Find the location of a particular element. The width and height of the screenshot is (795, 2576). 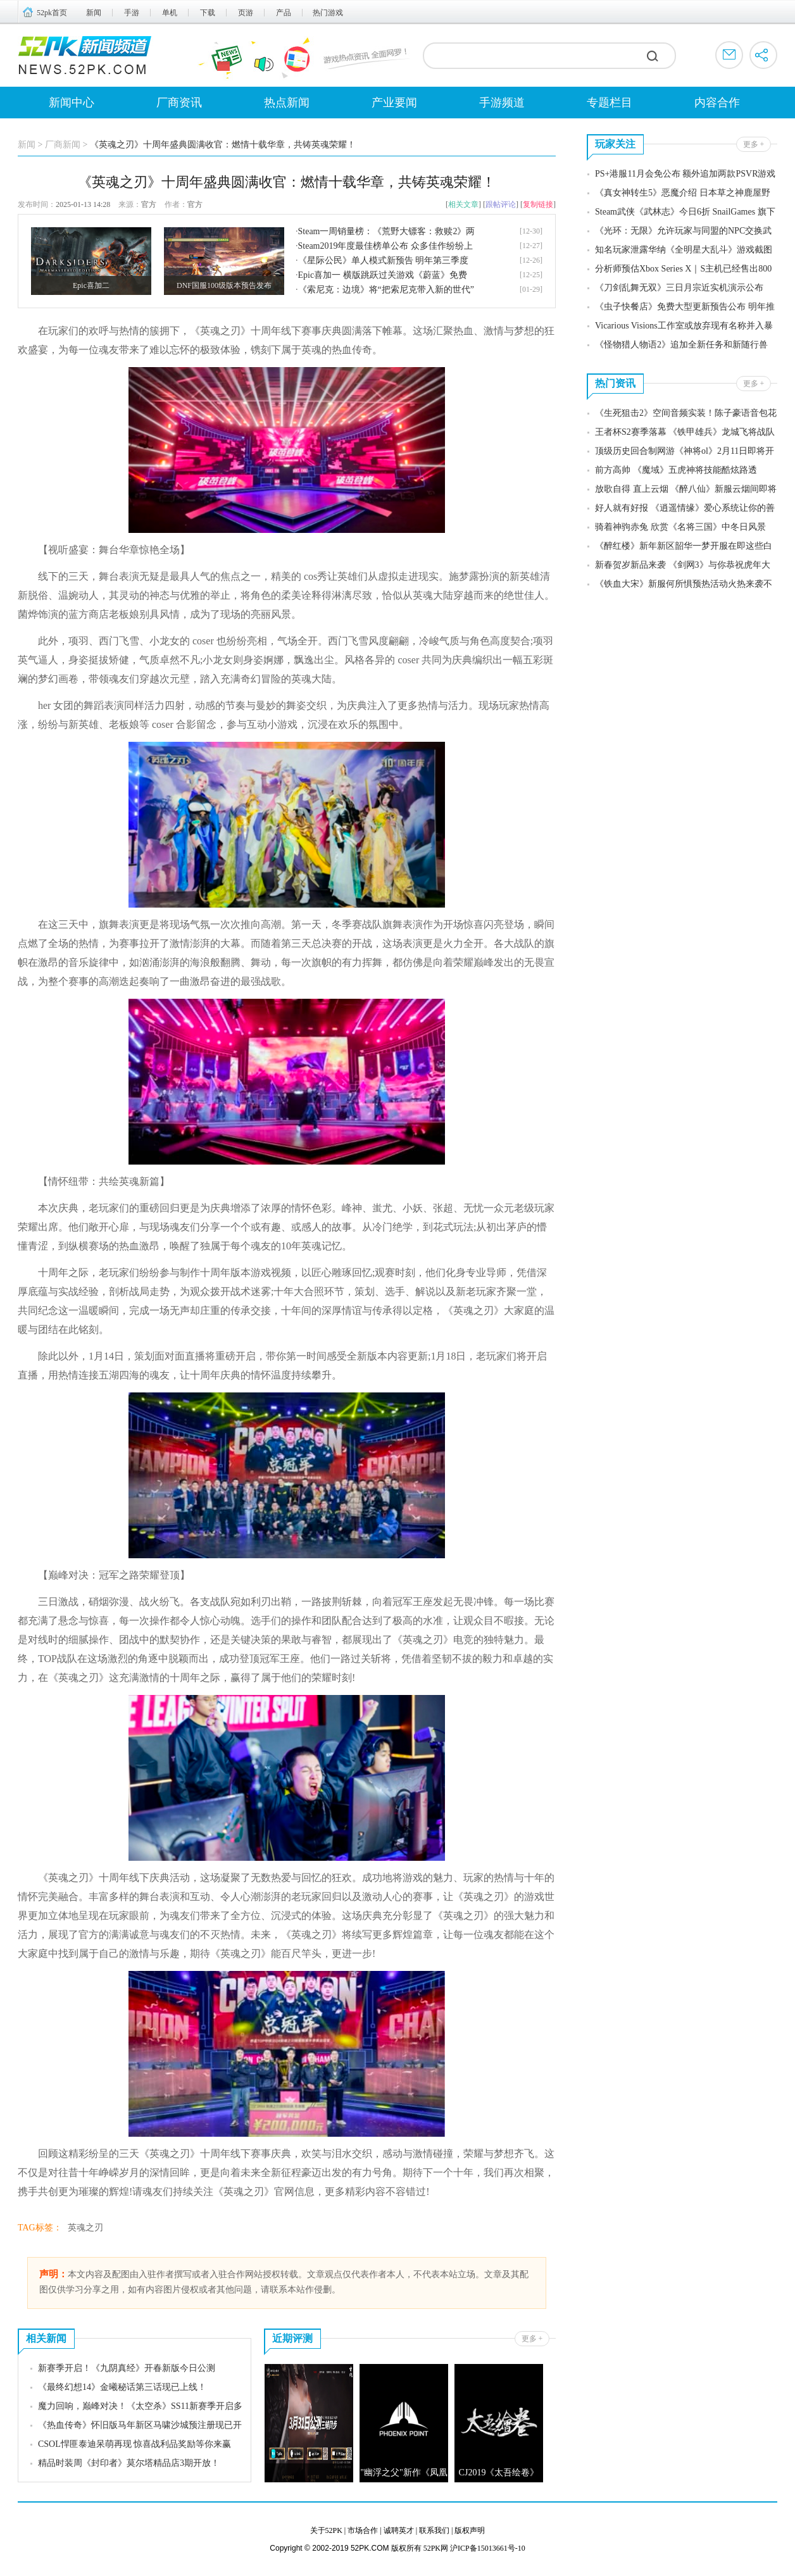

《索尼克：边境》将“把索尼克带入新的世代” is located at coordinates (386, 289).